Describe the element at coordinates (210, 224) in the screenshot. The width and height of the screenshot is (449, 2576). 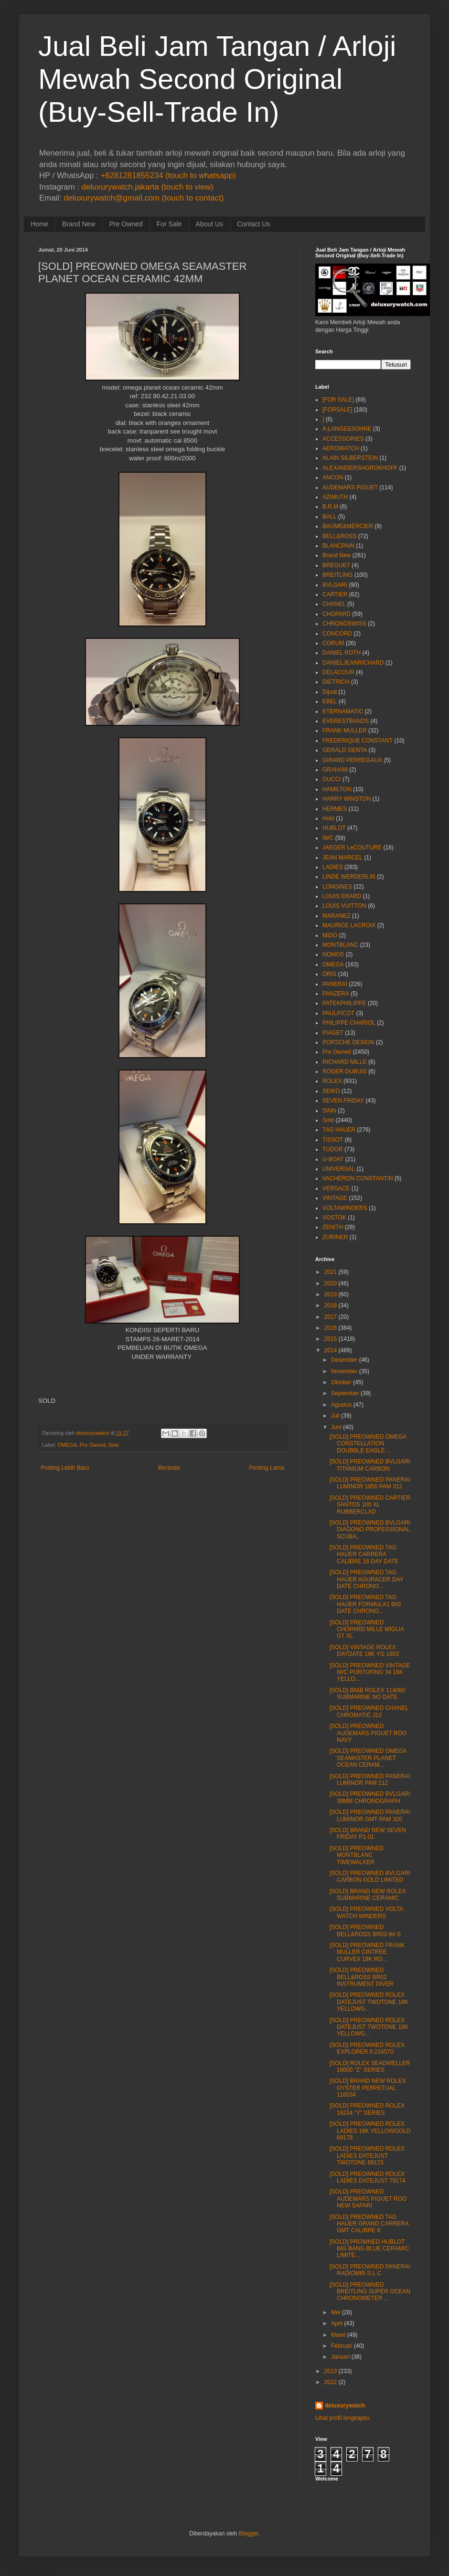
I see `About Us` at that location.